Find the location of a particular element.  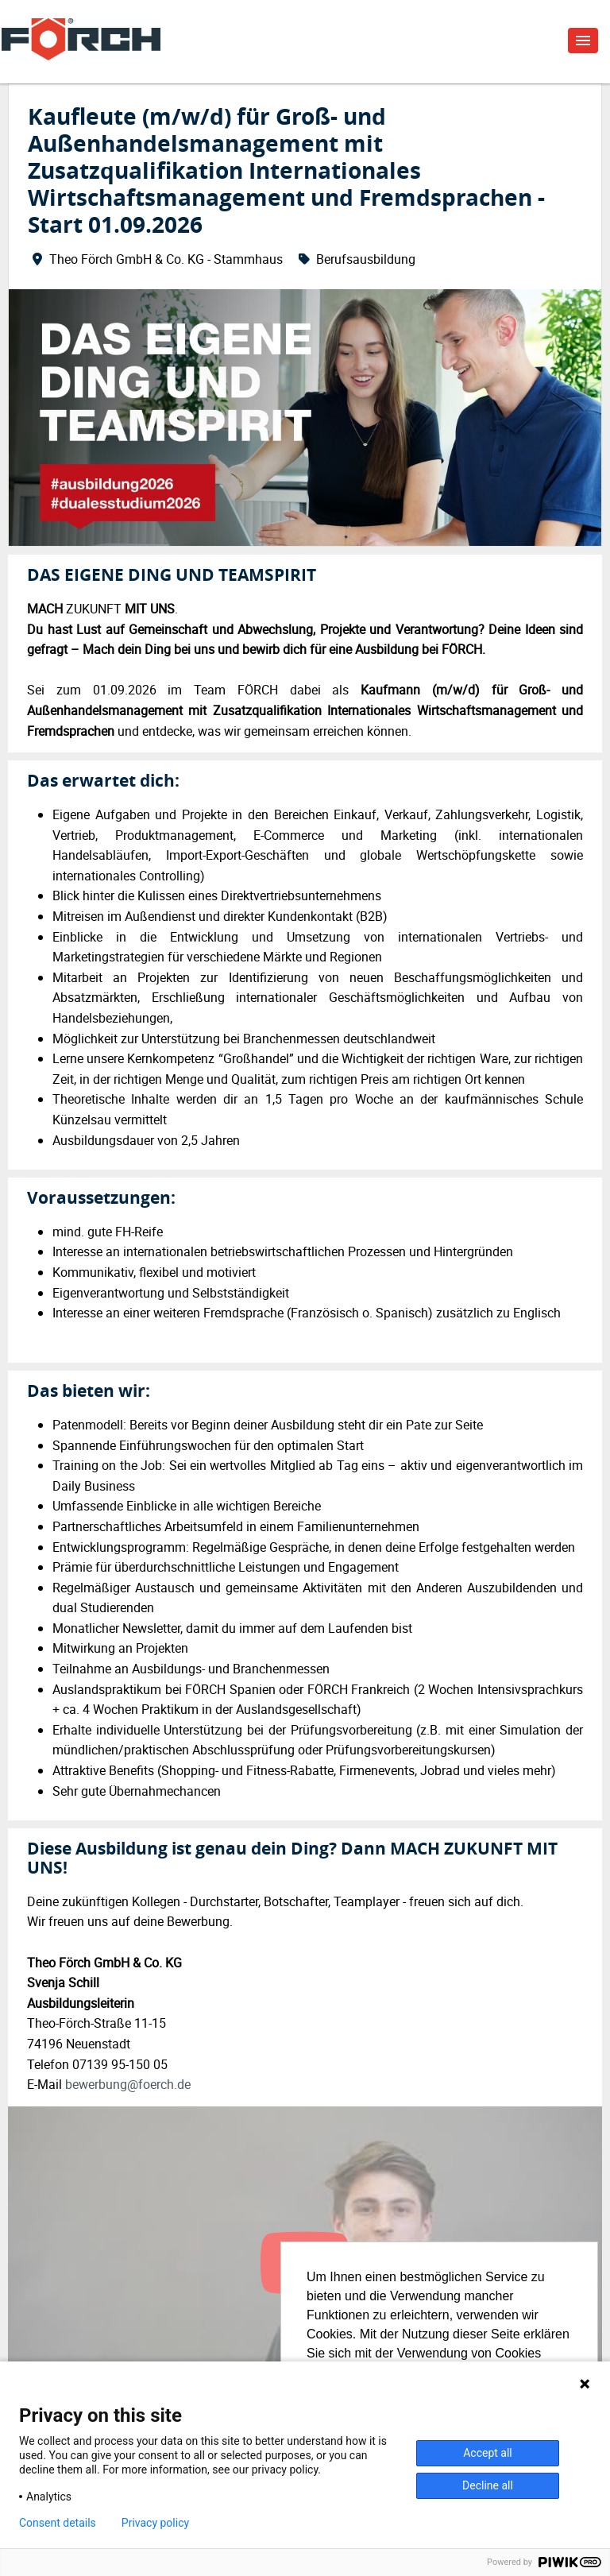

bewerbung@foerch.de is located at coordinates (128, 2084).